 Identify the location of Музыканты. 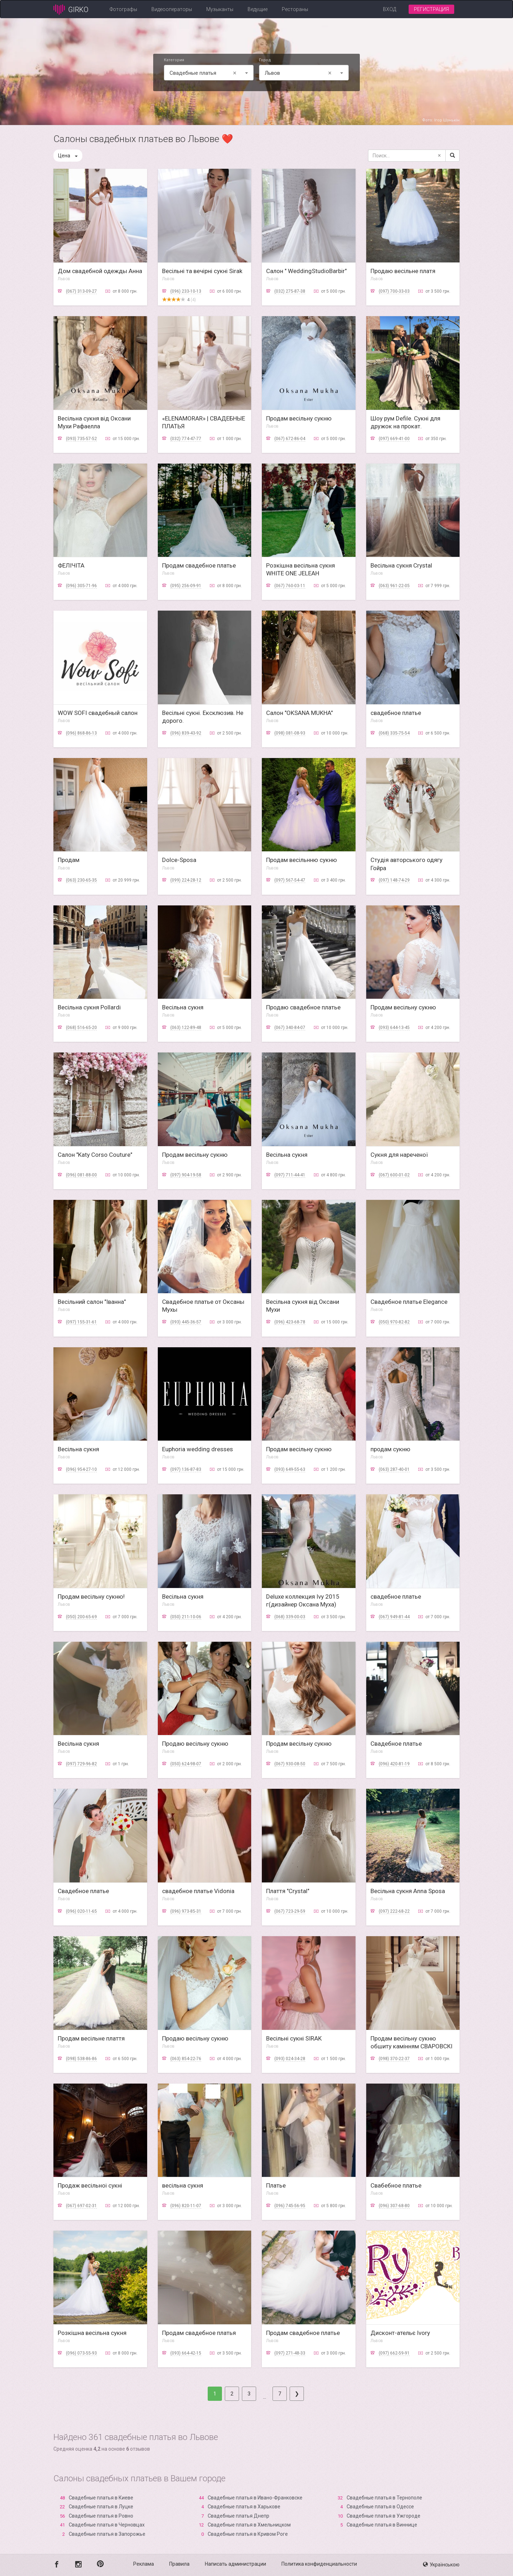
(219, 9).